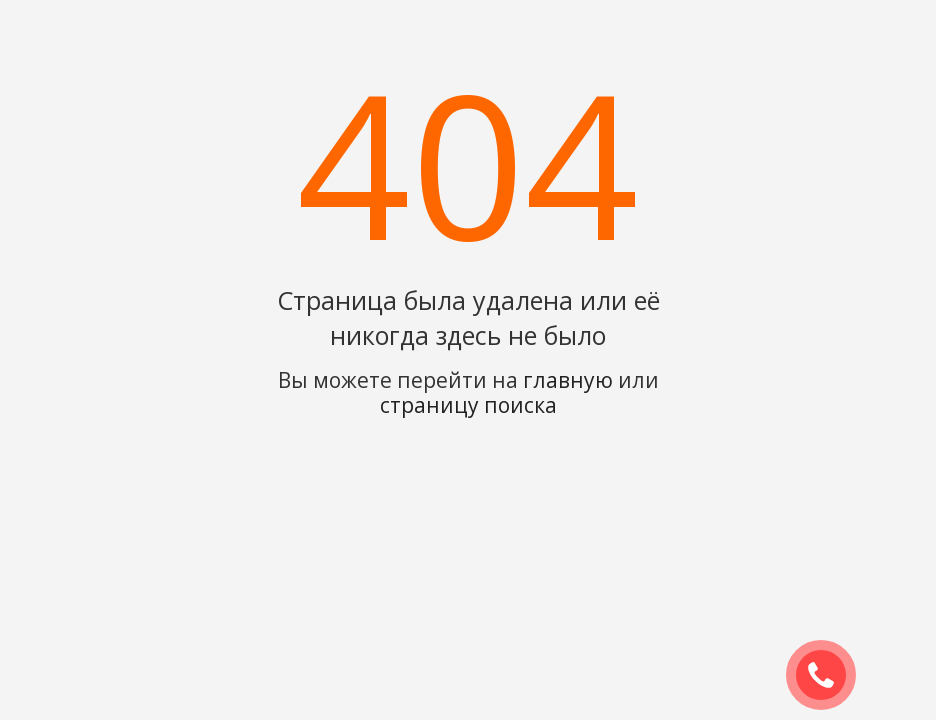 This screenshot has width=936, height=720. Describe the element at coordinates (468, 405) in the screenshot. I see `страницу поиска` at that location.